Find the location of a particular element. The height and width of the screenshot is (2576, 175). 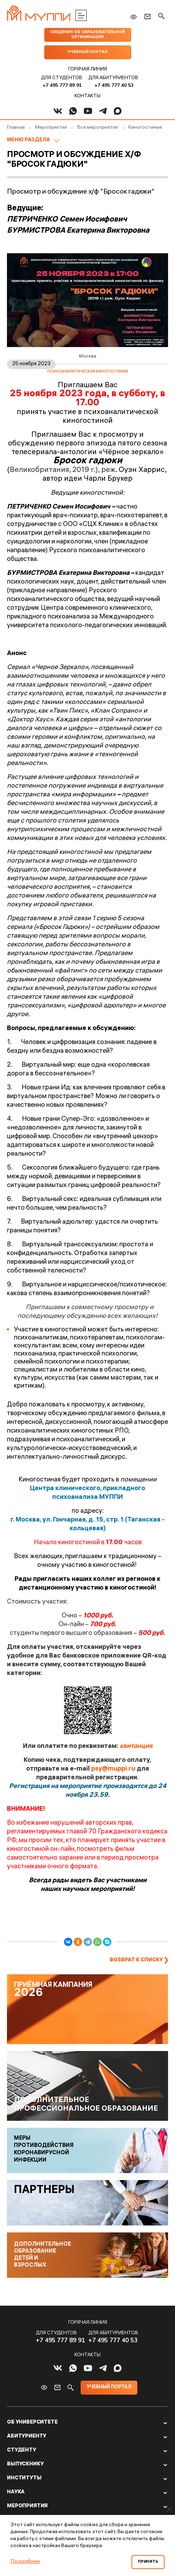

Сведения об образовательной организации is located at coordinates (87, 34).